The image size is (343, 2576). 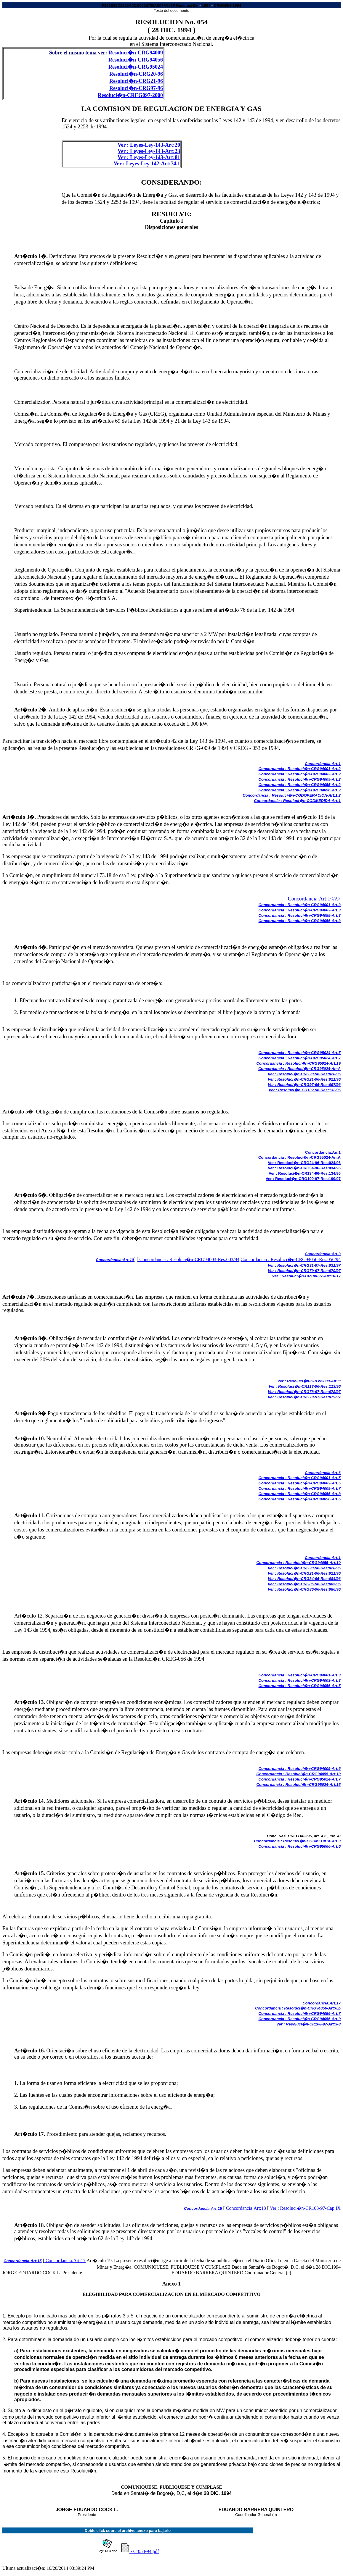 I want to click on Resoluci�n-CRG97-96, so click(x=136, y=88).